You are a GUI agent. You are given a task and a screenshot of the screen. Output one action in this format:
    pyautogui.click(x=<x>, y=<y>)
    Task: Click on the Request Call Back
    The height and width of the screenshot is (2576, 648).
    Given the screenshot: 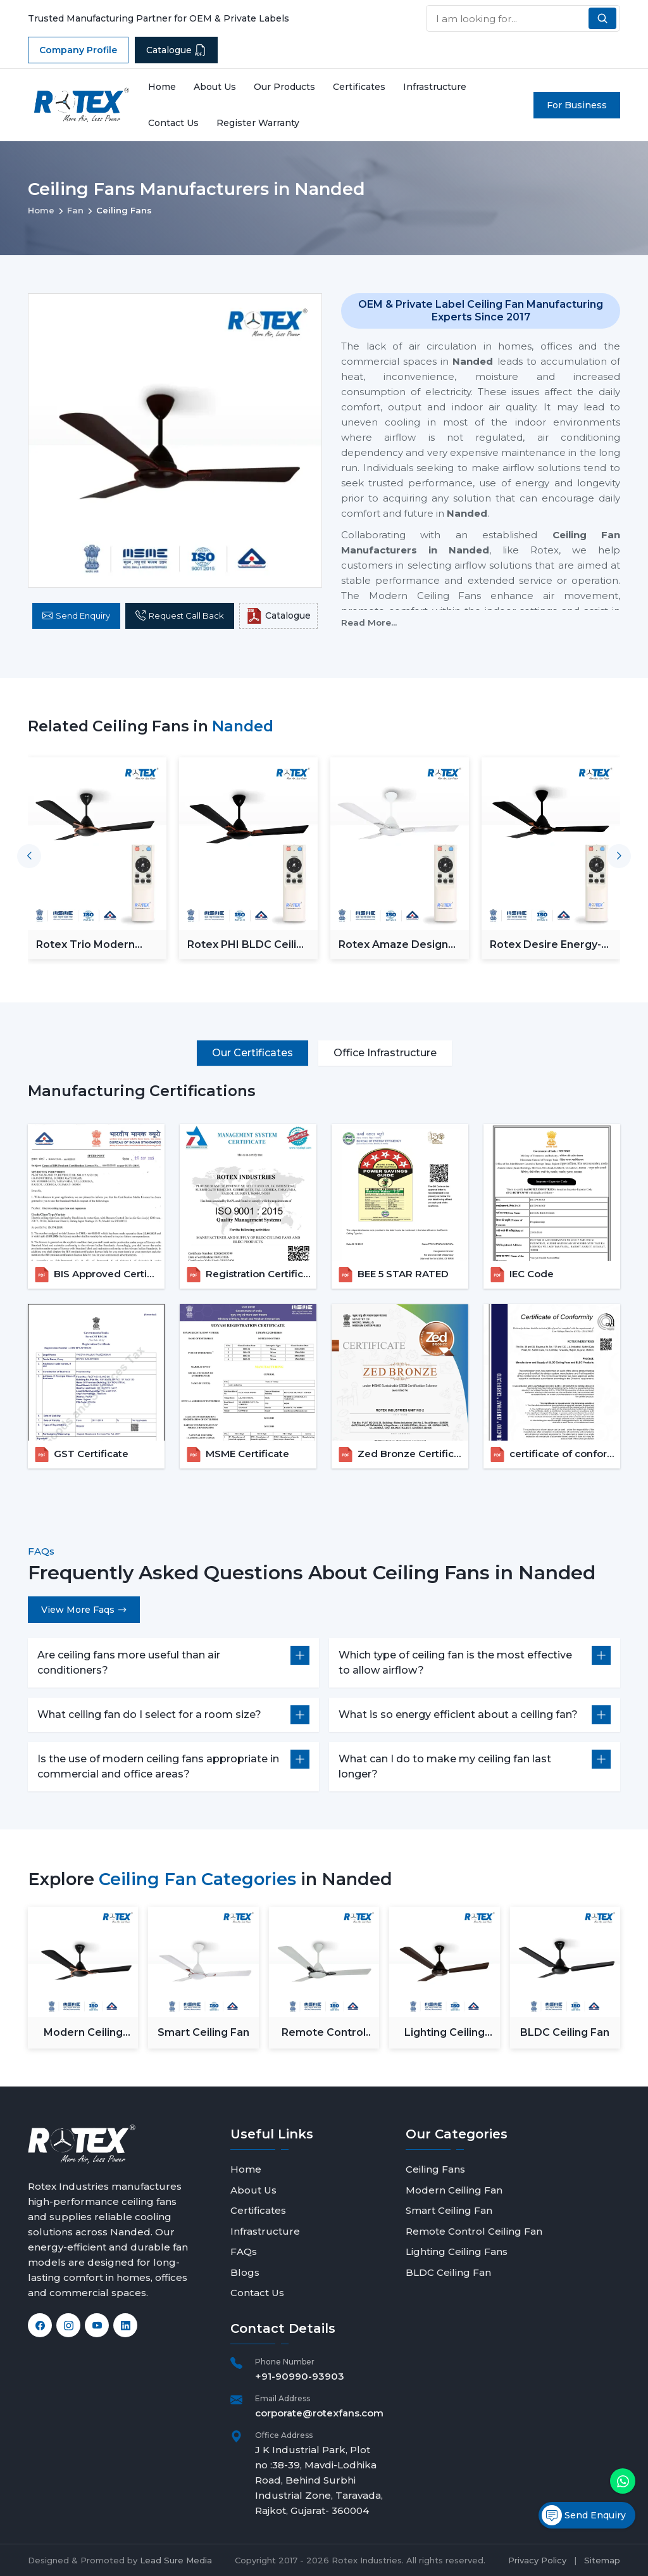 What is the action you would take?
    pyautogui.click(x=179, y=615)
    